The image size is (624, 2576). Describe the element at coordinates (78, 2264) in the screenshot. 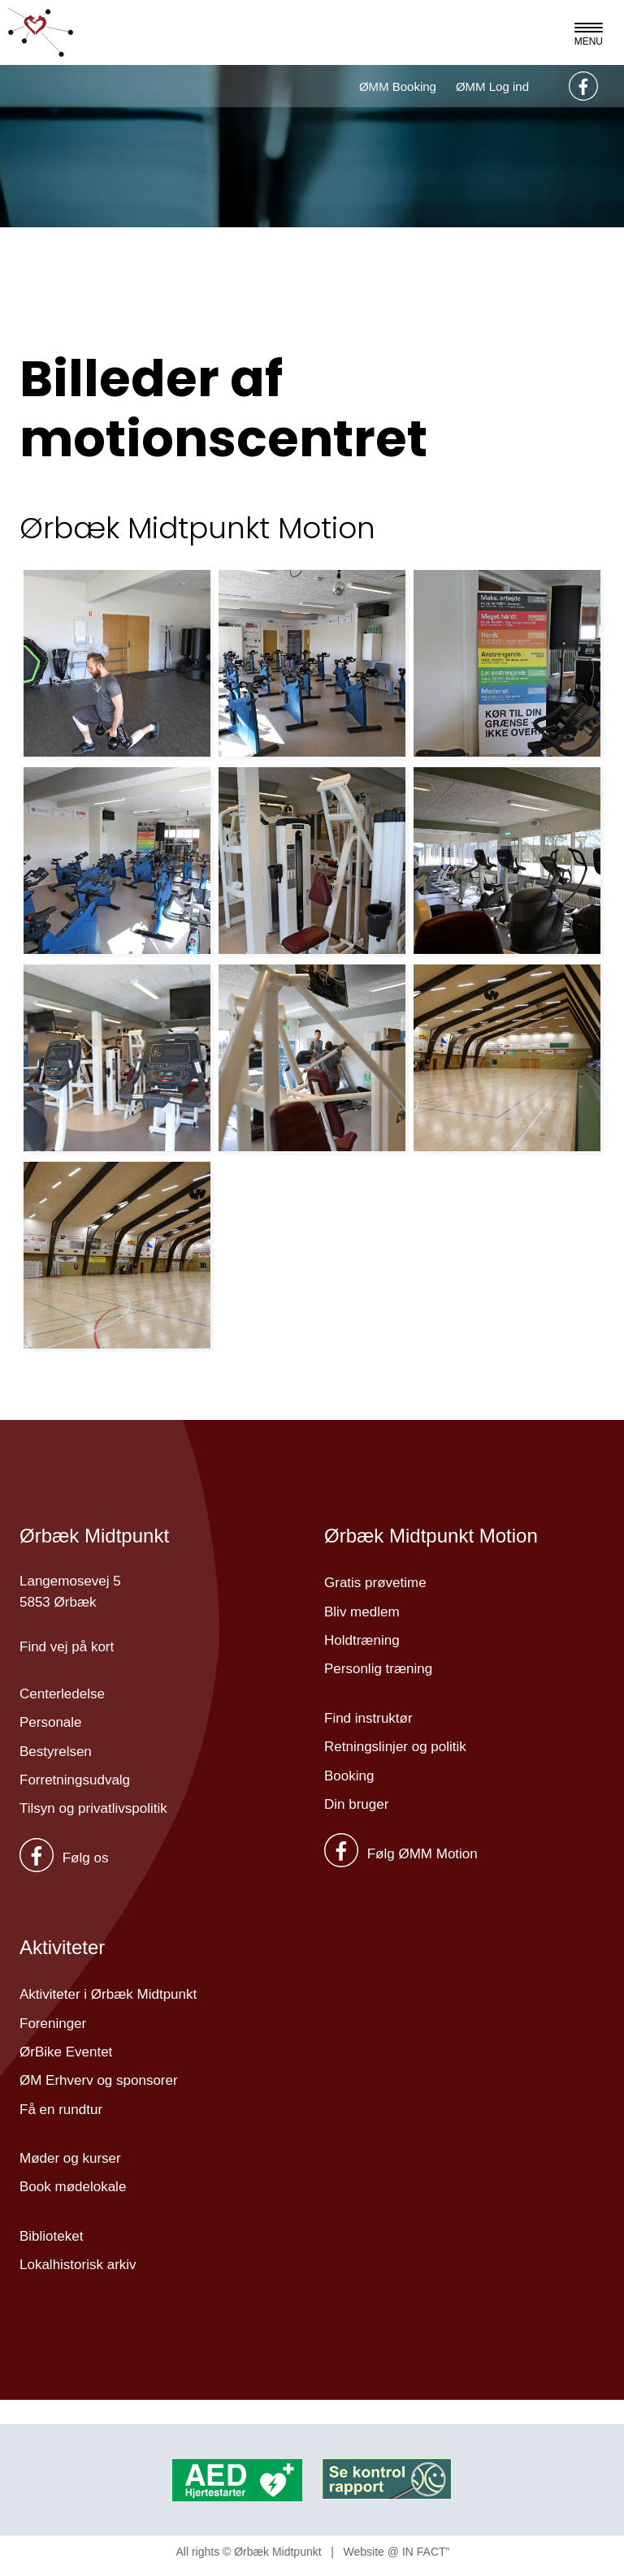

I see `Lokalhistorisk arkiv` at that location.